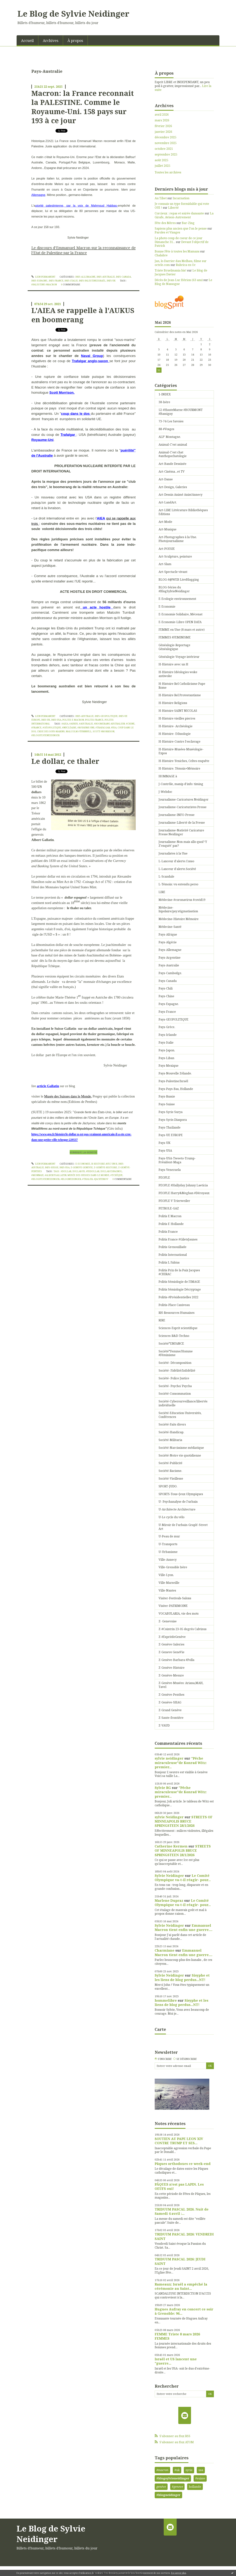  Describe the element at coordinates (167, 1590) in the screenshot. I see `Ville-Nantes` at that location.